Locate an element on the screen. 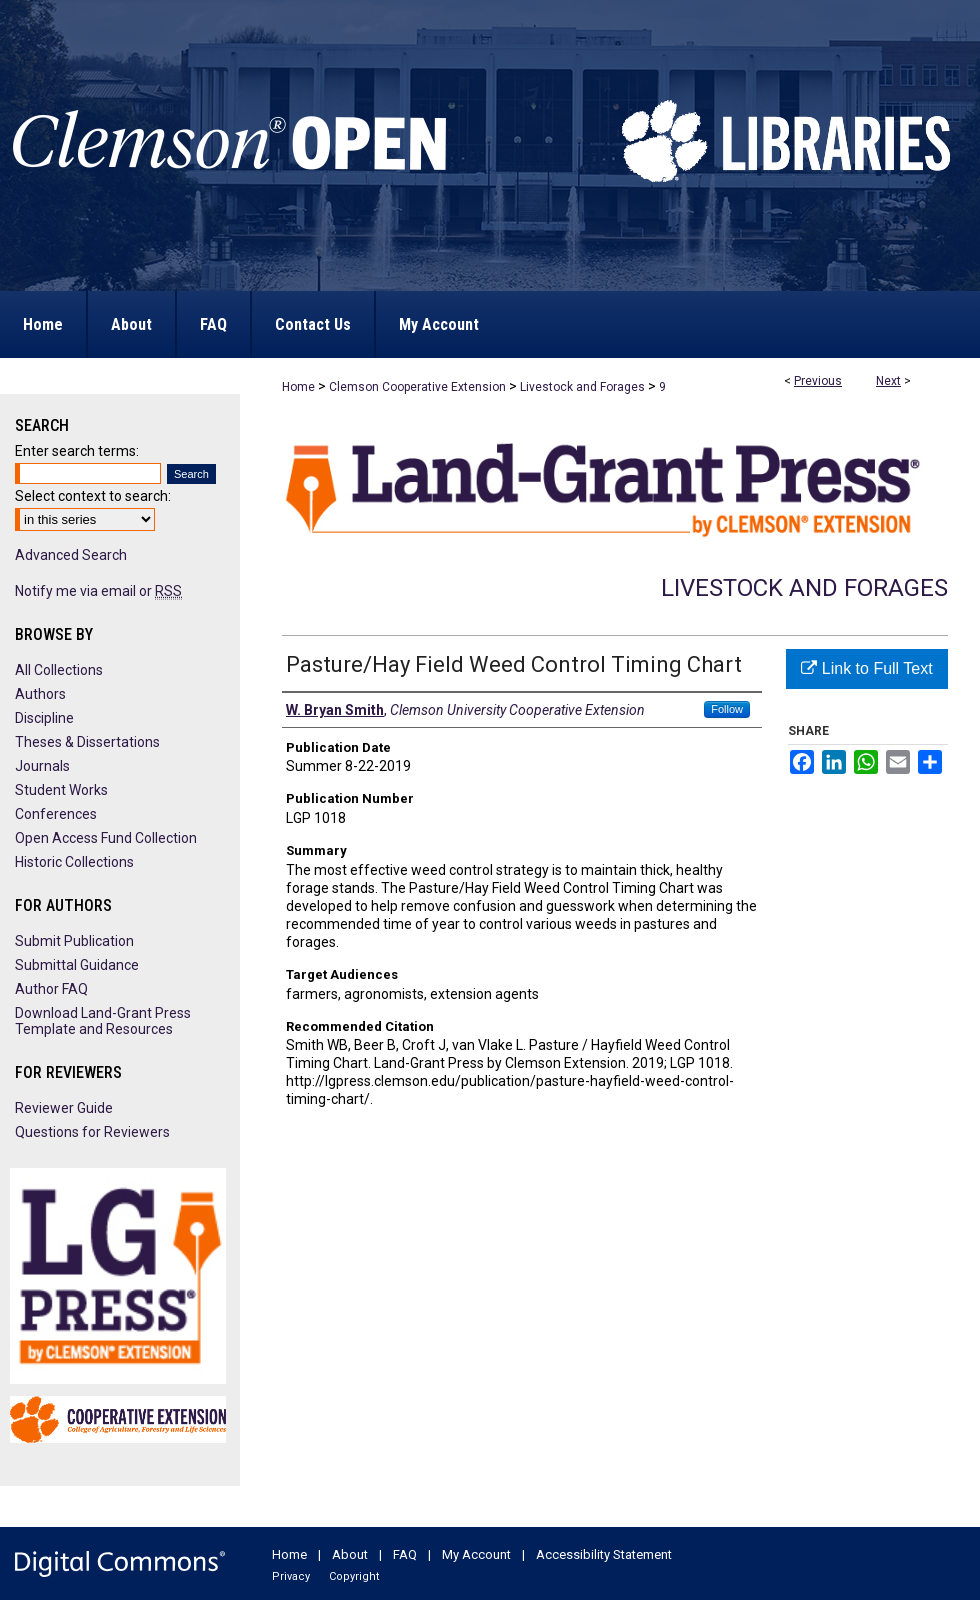 This screenshot has width=980, height=1600. Previous is located at coordinates (818, 381).